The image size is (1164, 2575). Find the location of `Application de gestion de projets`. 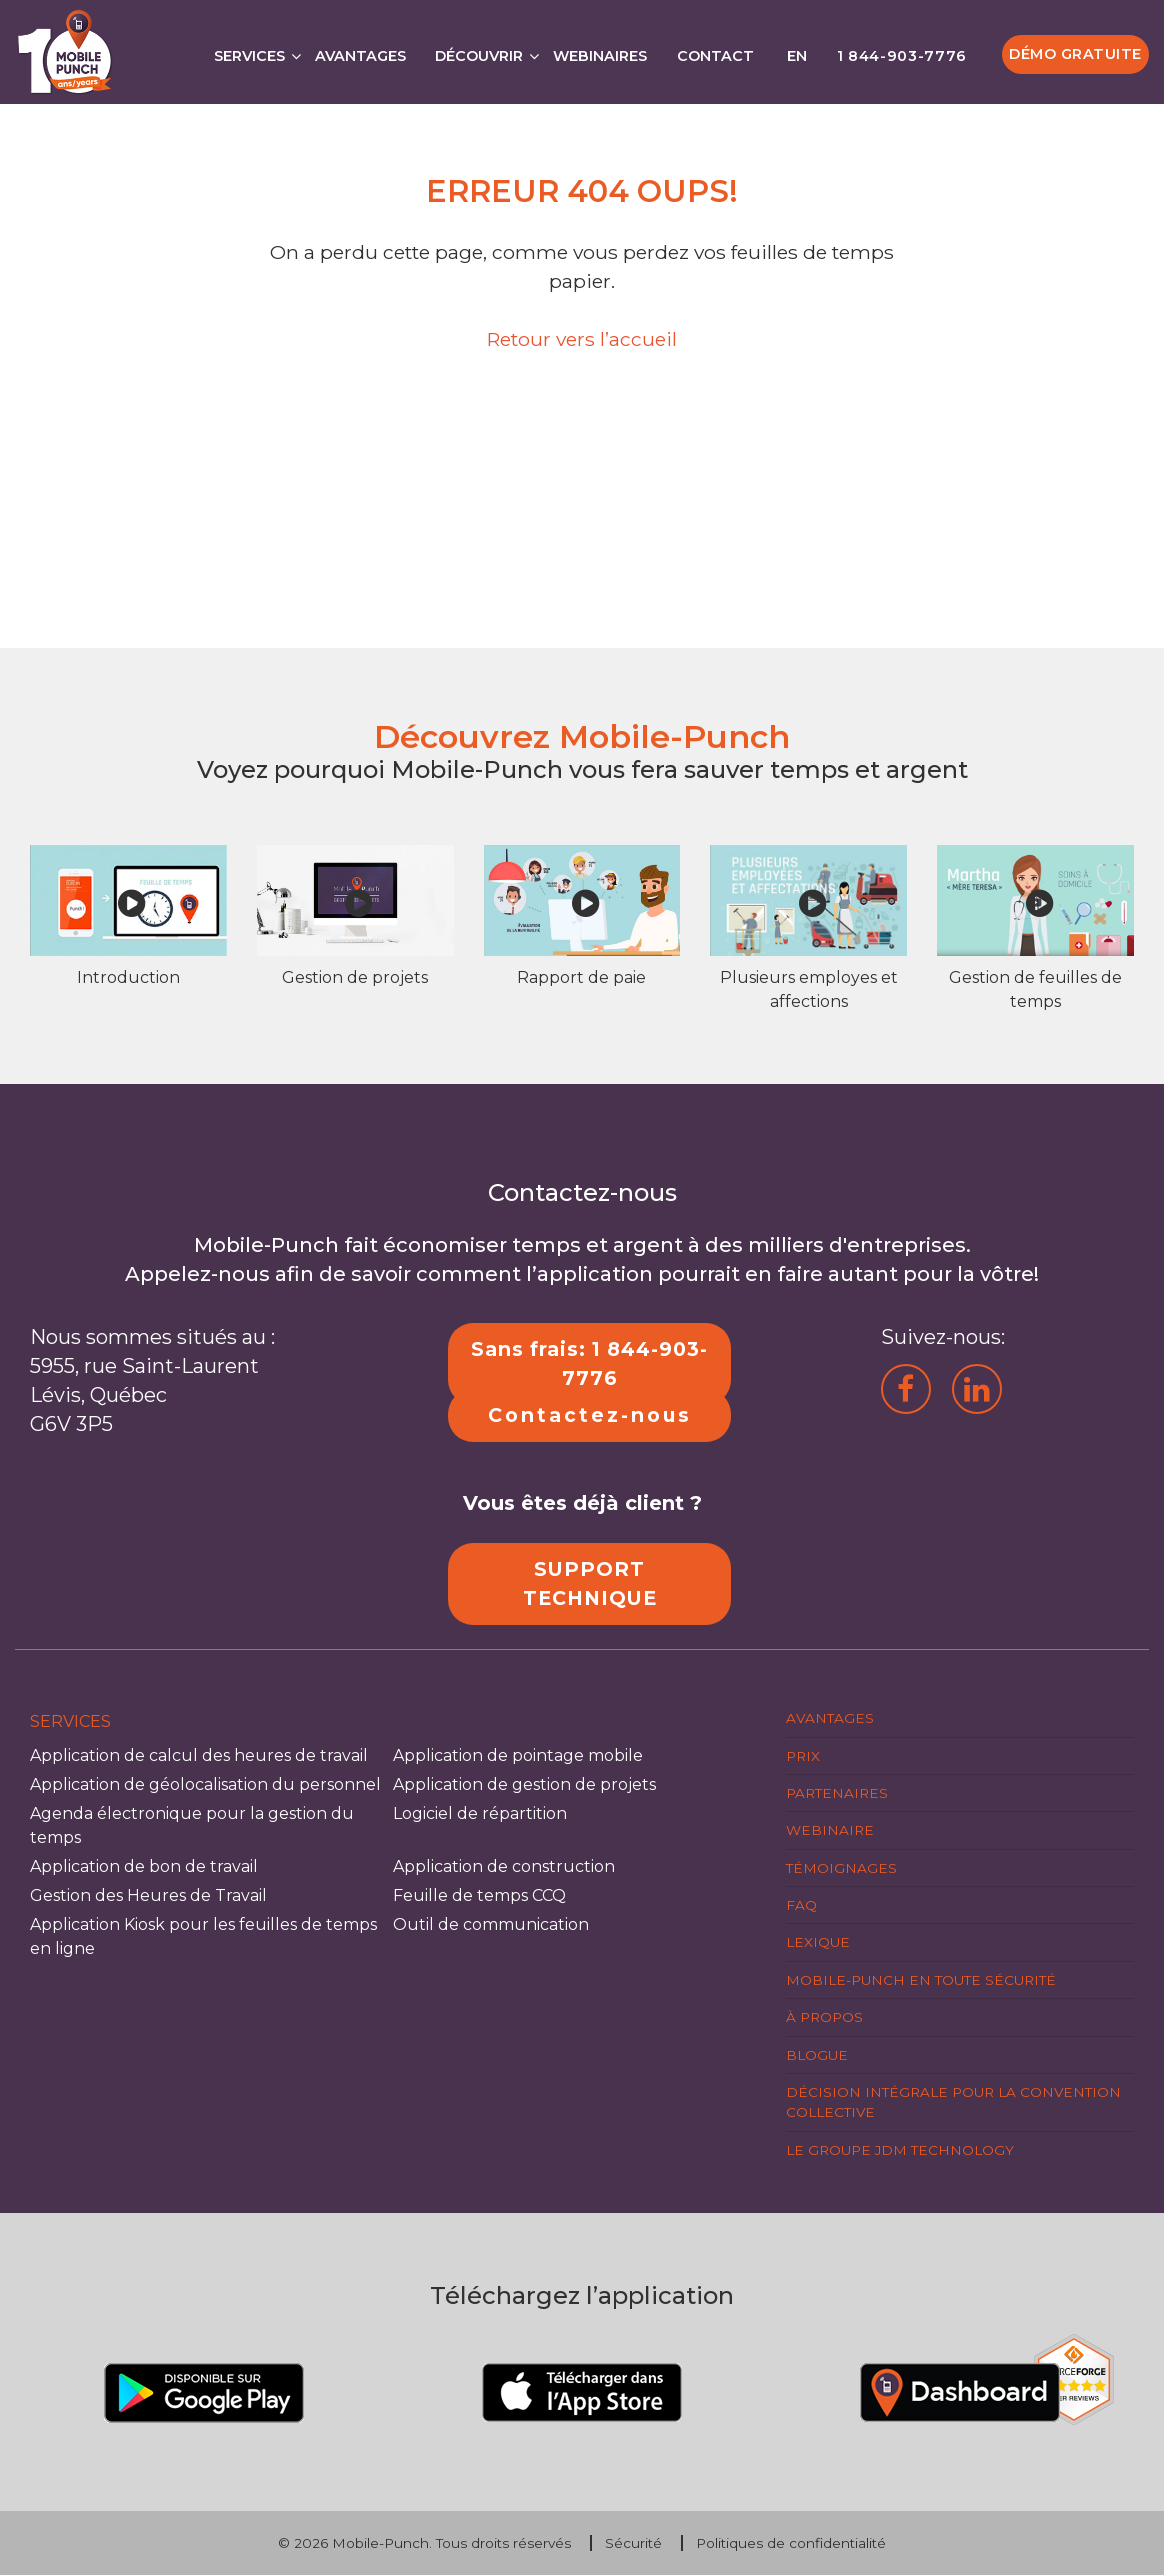

Application de gestion de projets is located at coordinates (524, 1784).